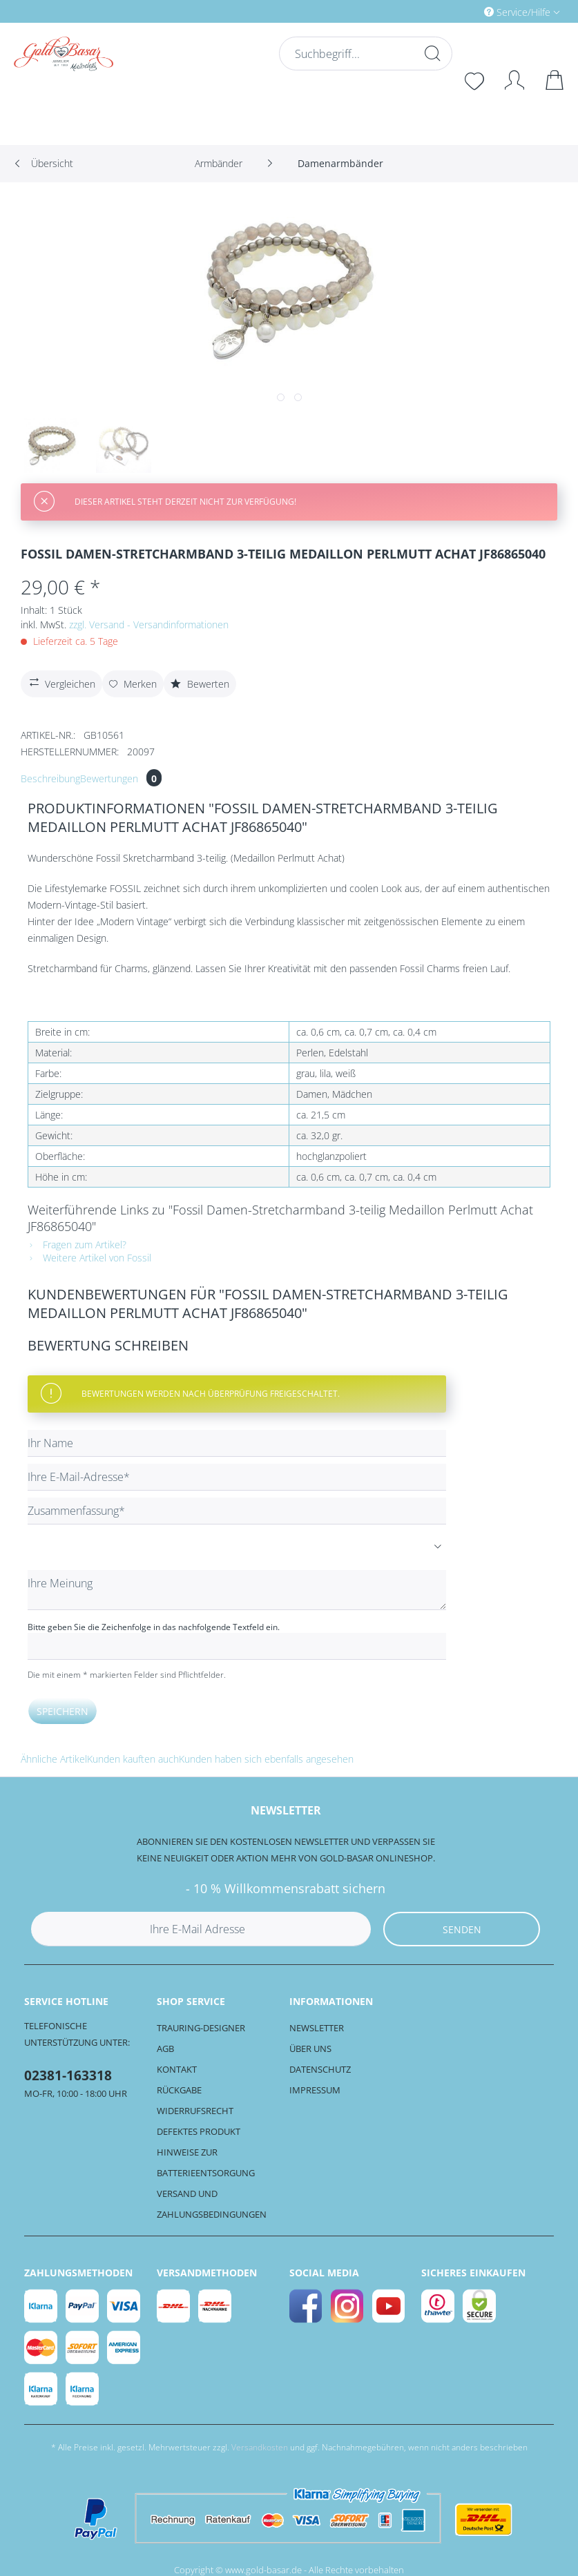 This screenshot has width=578, height=2576. Describe the element at coordinates (50, 778) in the screenshot. I see `Beschreibung` at that location.